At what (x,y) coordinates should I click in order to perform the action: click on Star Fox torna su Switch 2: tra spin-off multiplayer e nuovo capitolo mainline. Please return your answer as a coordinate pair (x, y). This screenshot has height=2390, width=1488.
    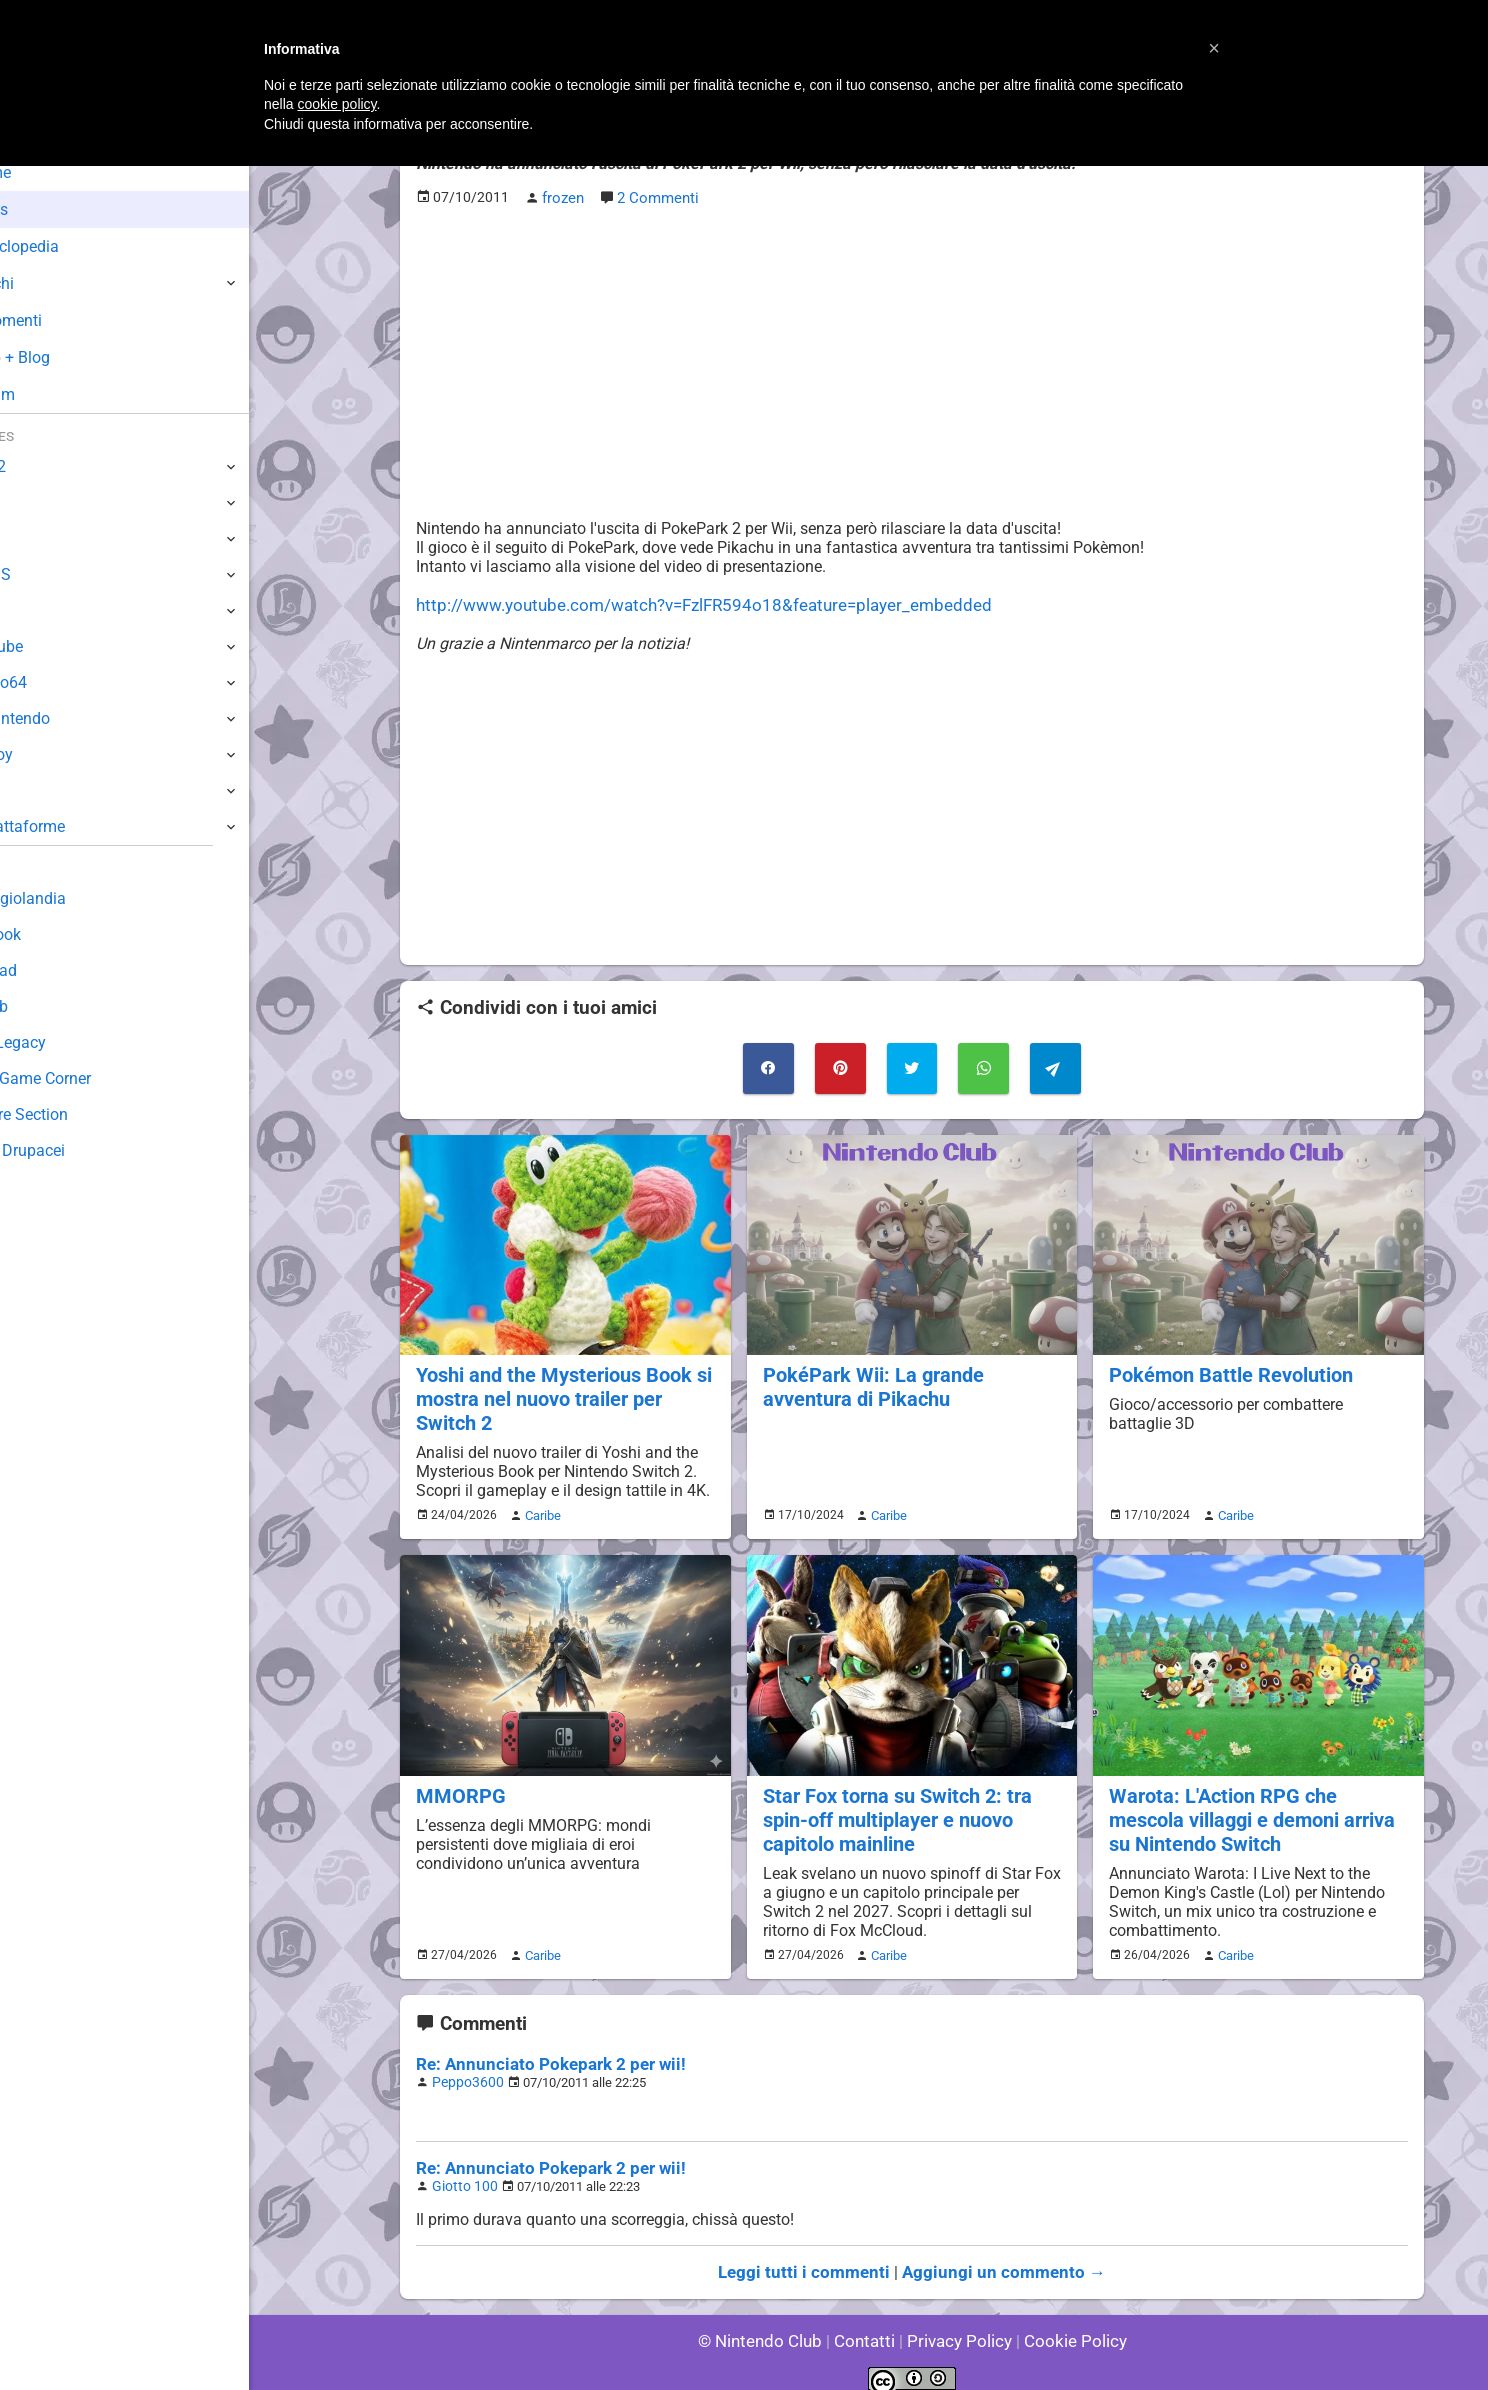
    Looking at the image, I should click on (892, 1806).